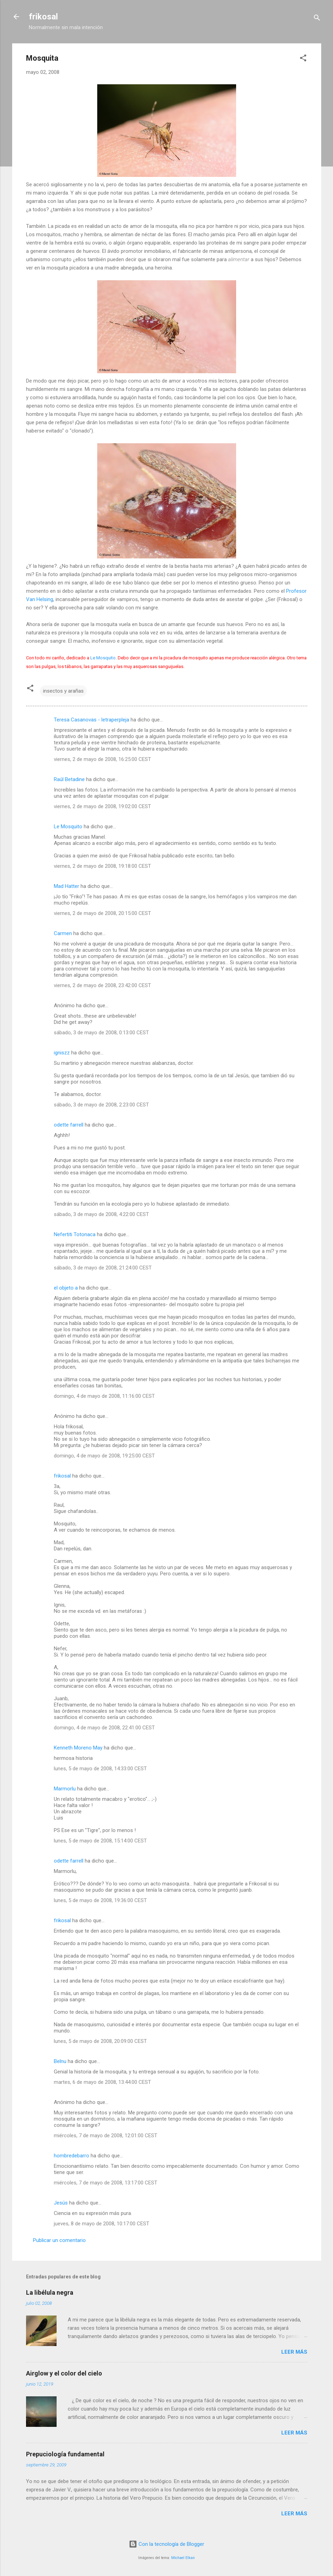 The width and height of the screenshot is (333, 2576). I want to click on domingo, 4 de mayo de 2008, 19:25:00 CEST, so click(104, 1456).